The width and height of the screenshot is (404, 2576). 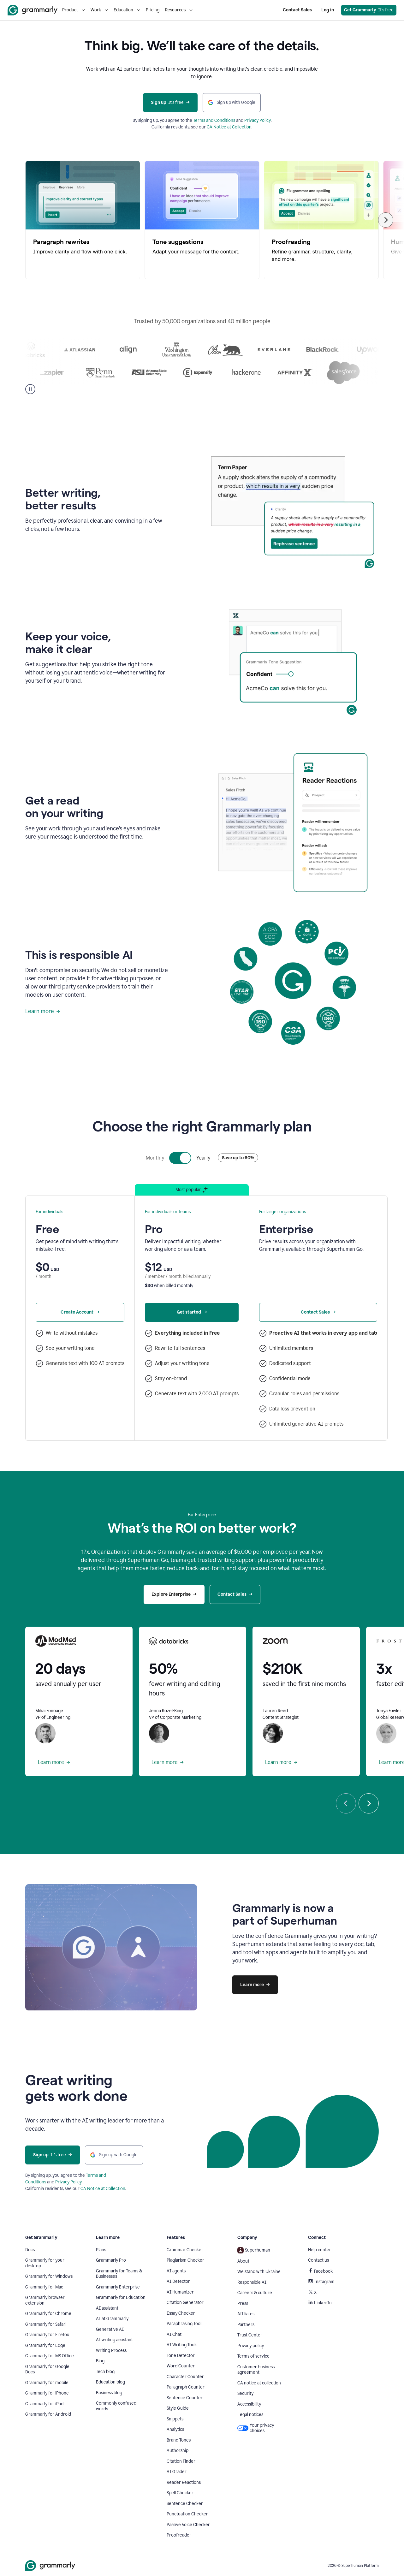 I want to click on Word Counter, so click(x=181, y=2366).